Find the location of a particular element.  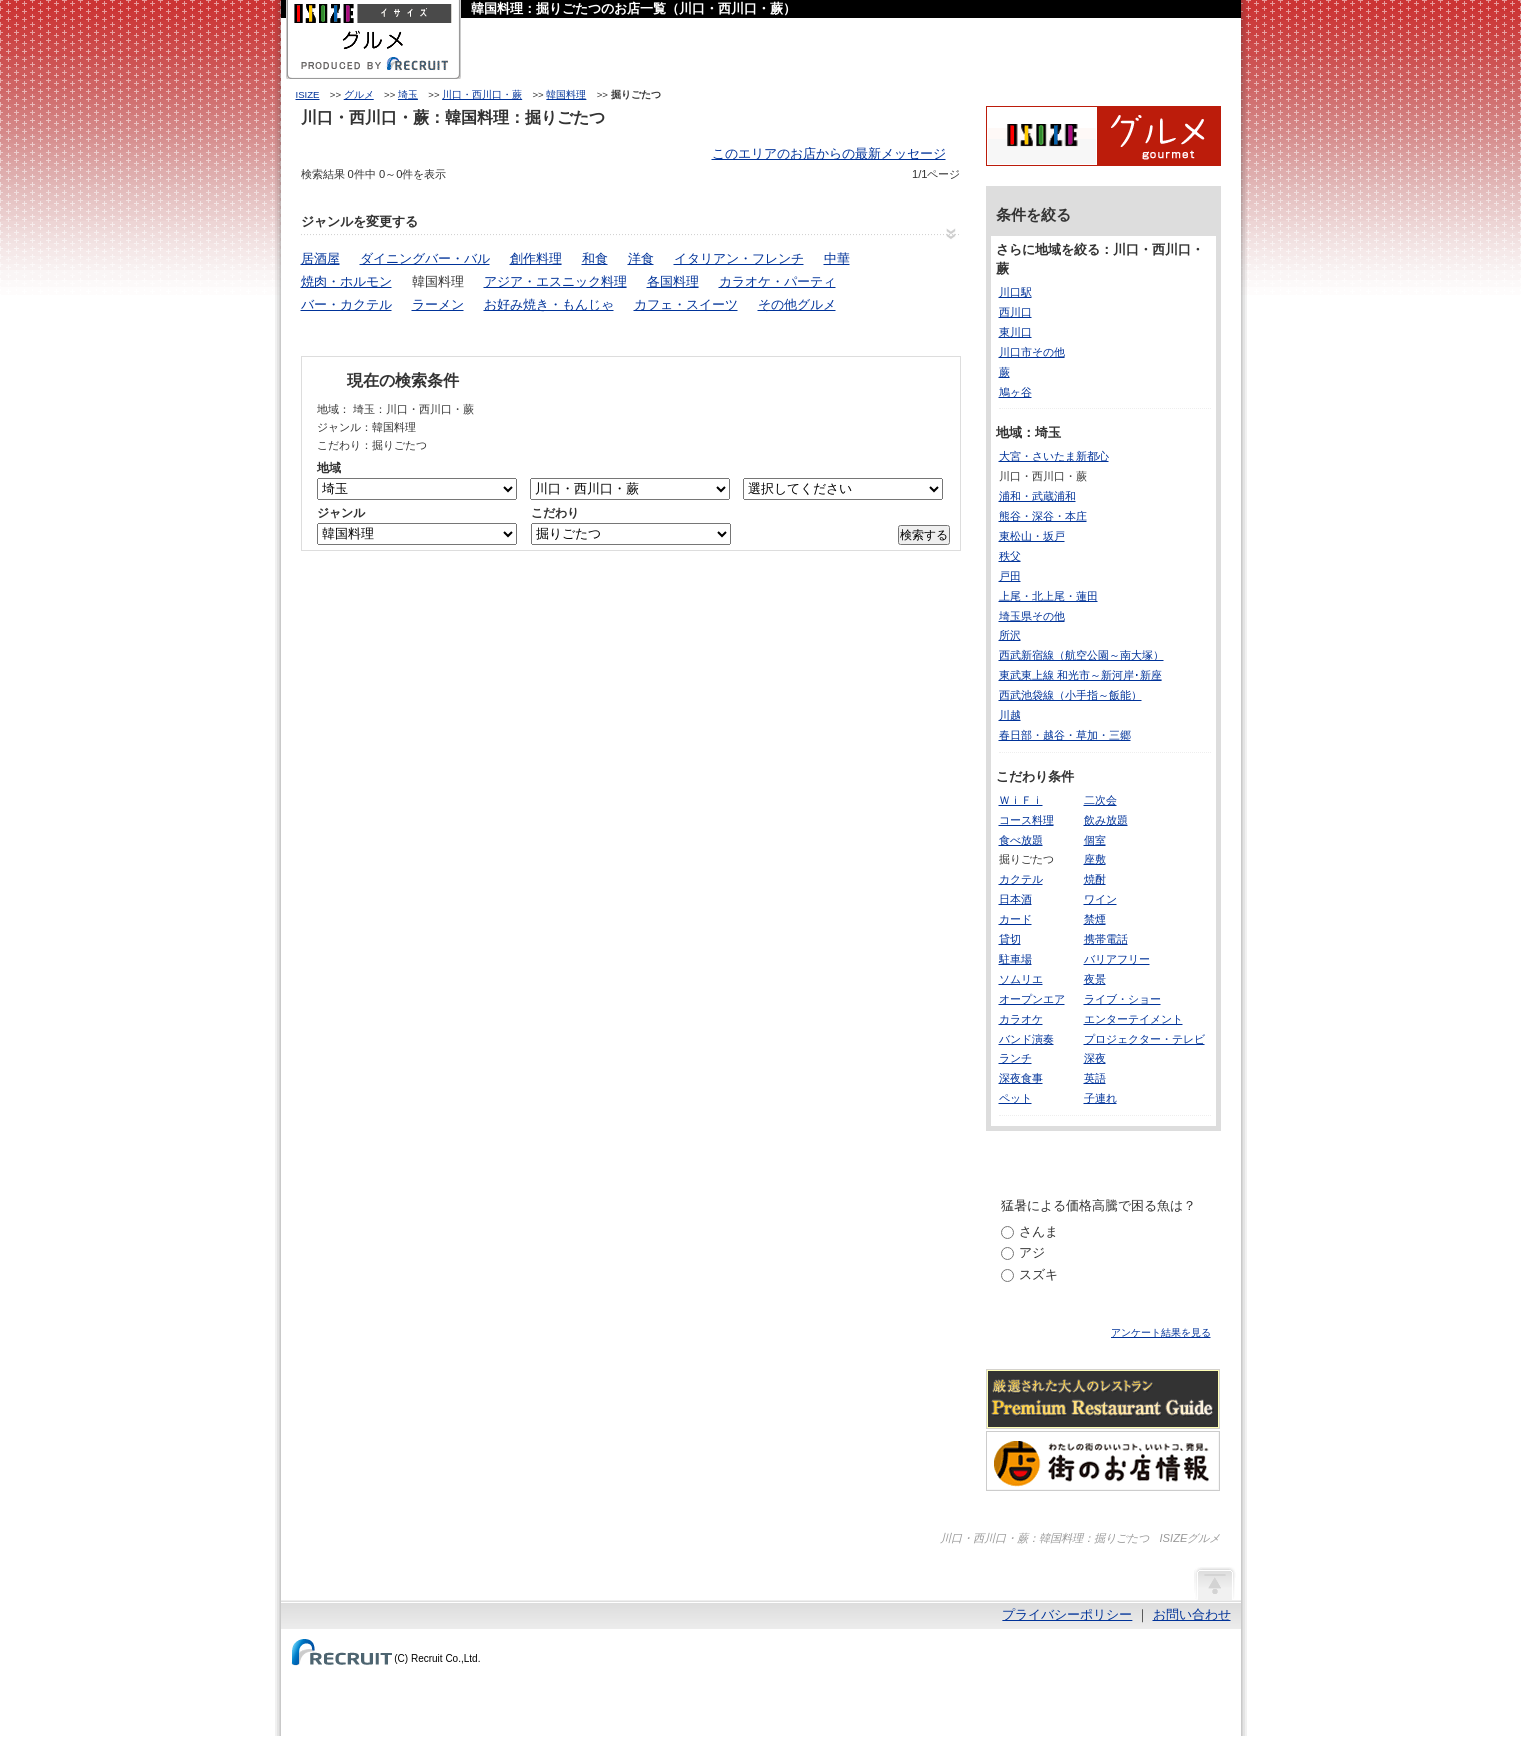

上尾・北上尾・蓮田 is located at coordinates (1048, 596).